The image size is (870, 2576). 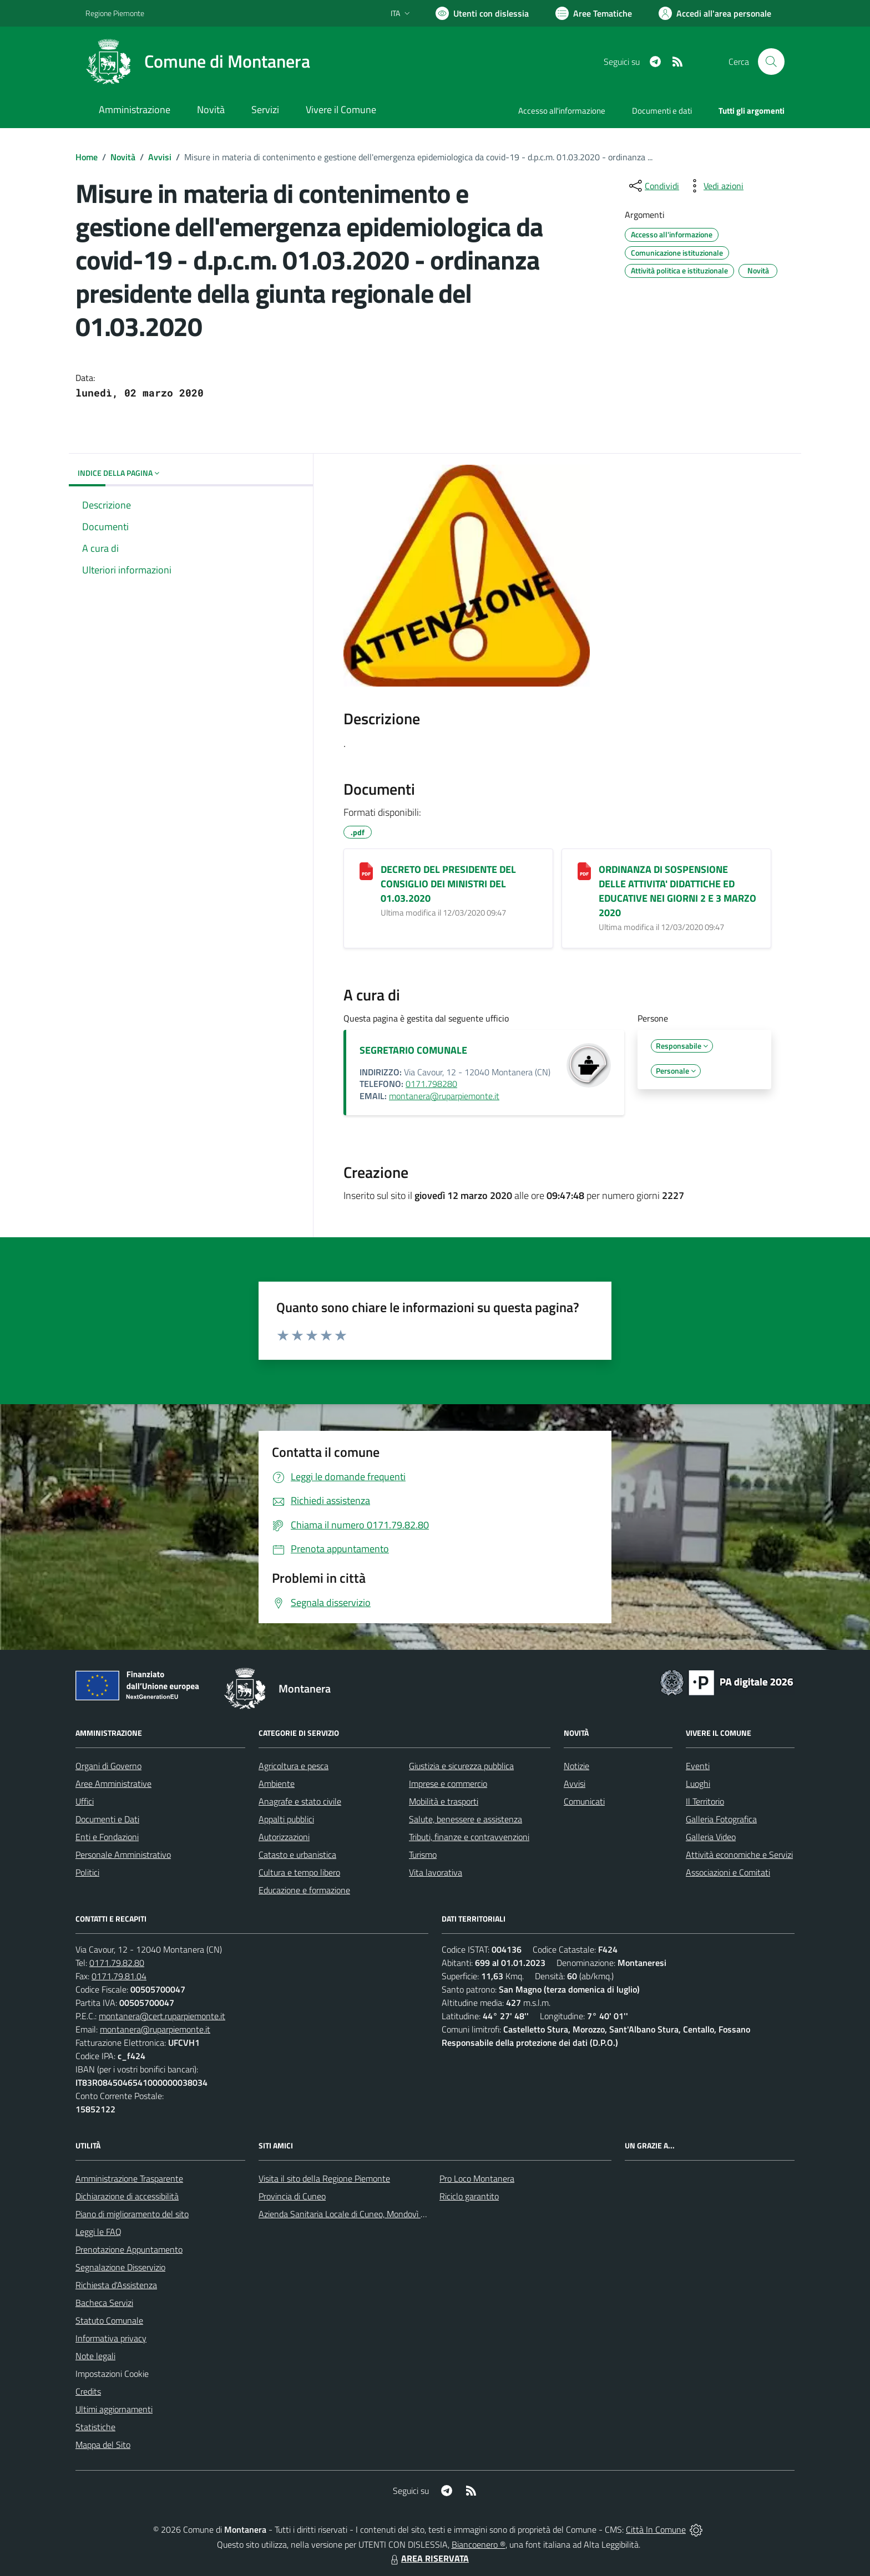 What do you see at coordinates (127, 2196) in the screenshot?
I see `Dichiarazione di accessibilità` at bounding box center [127, 2196].